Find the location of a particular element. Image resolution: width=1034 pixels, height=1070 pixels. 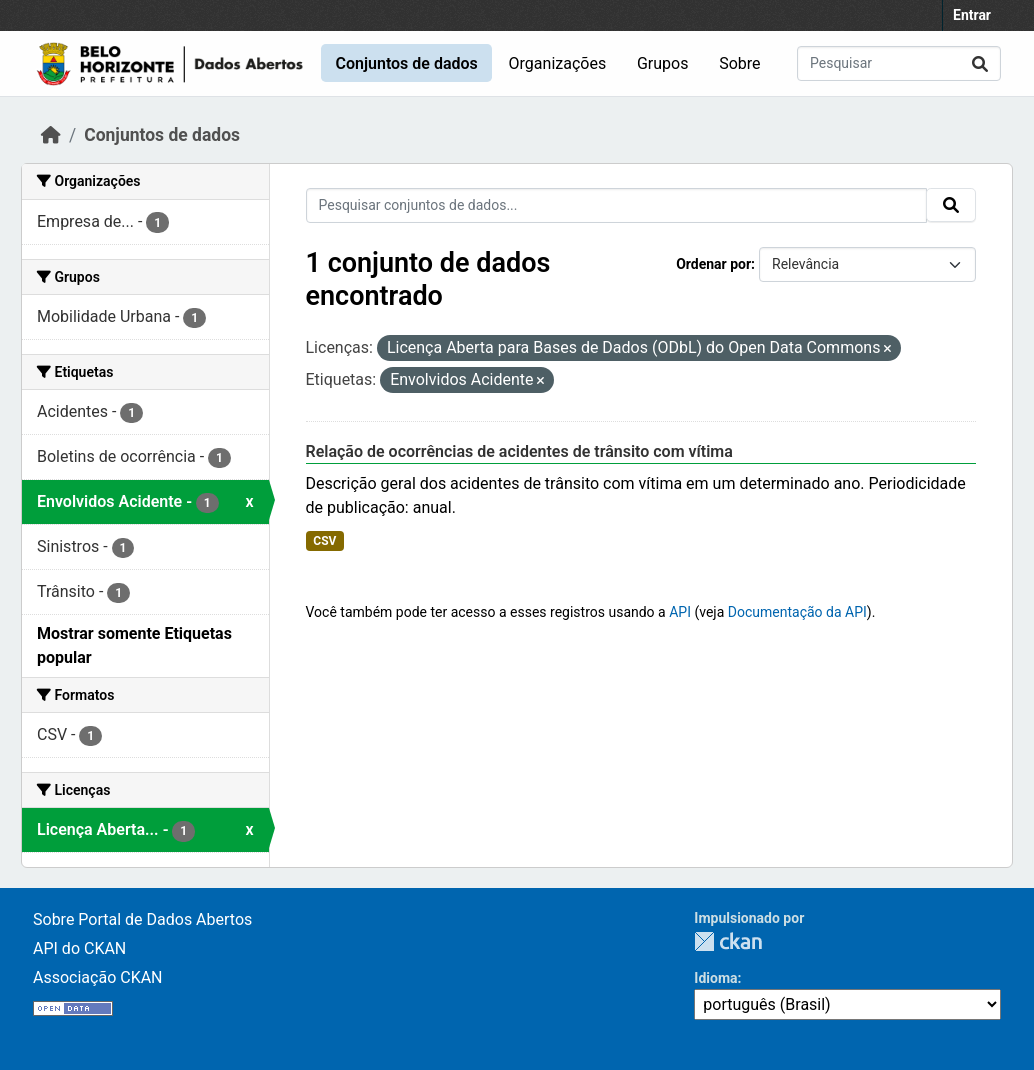

Ordenar por is located at coordinates (713, 264).